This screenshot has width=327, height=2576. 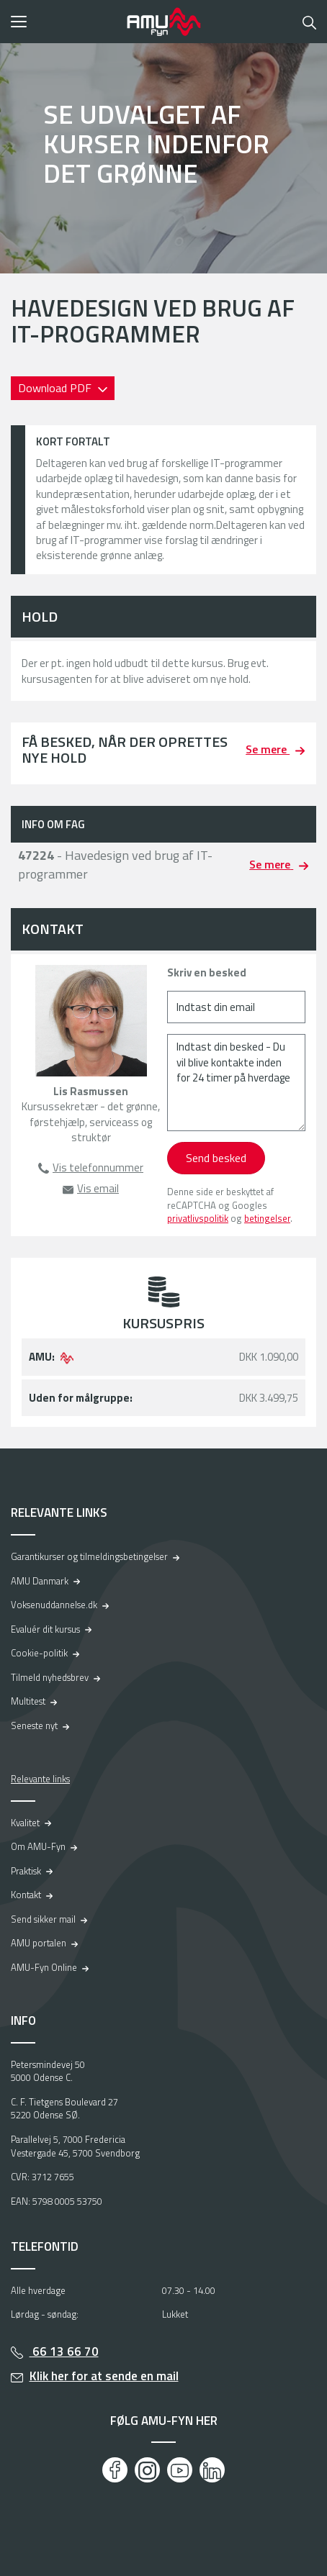 I want to click on Kontakt, so click(x=26, y=1894).